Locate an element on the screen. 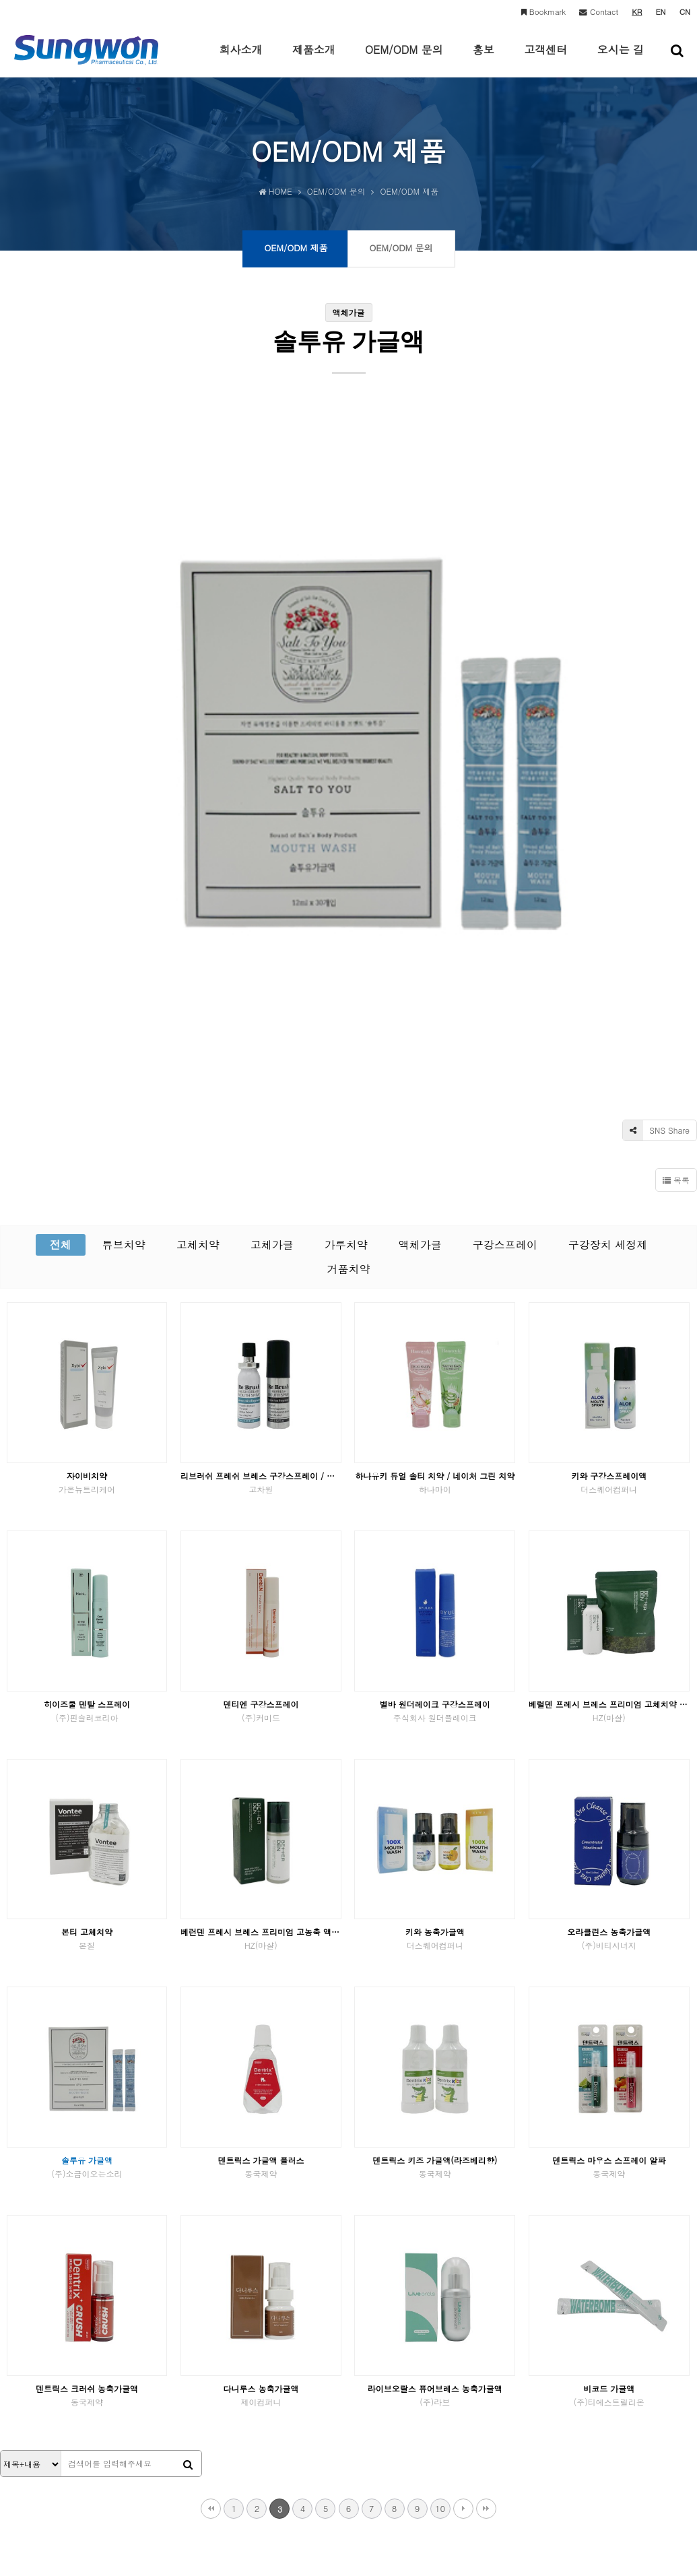 The image size is (697, 2576). 자이비치약 is located at coordinates (87, 1189).